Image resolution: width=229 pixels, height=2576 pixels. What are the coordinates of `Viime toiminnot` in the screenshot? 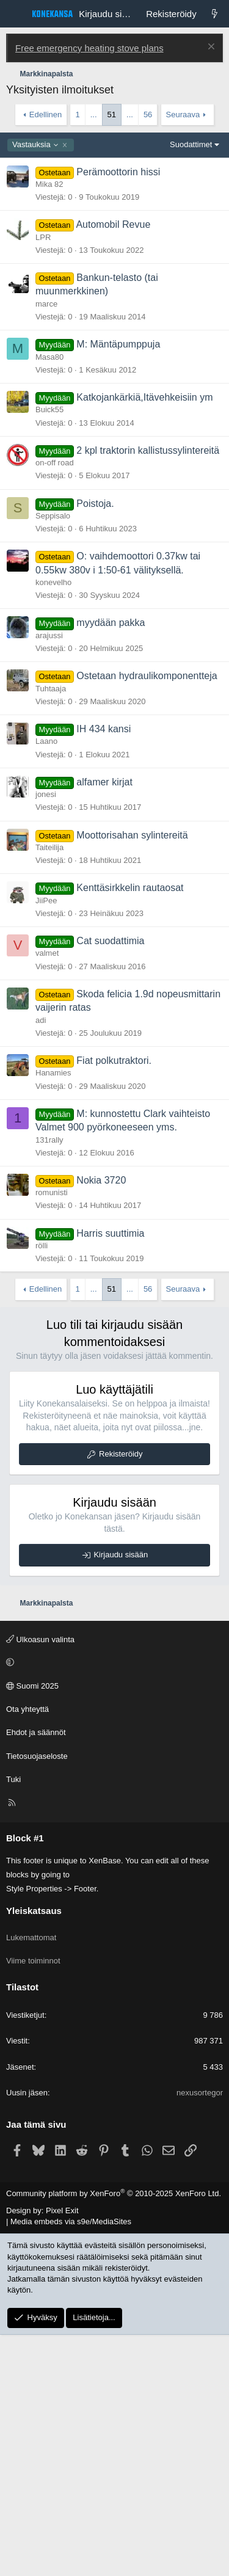 It's located at (33, 2202).